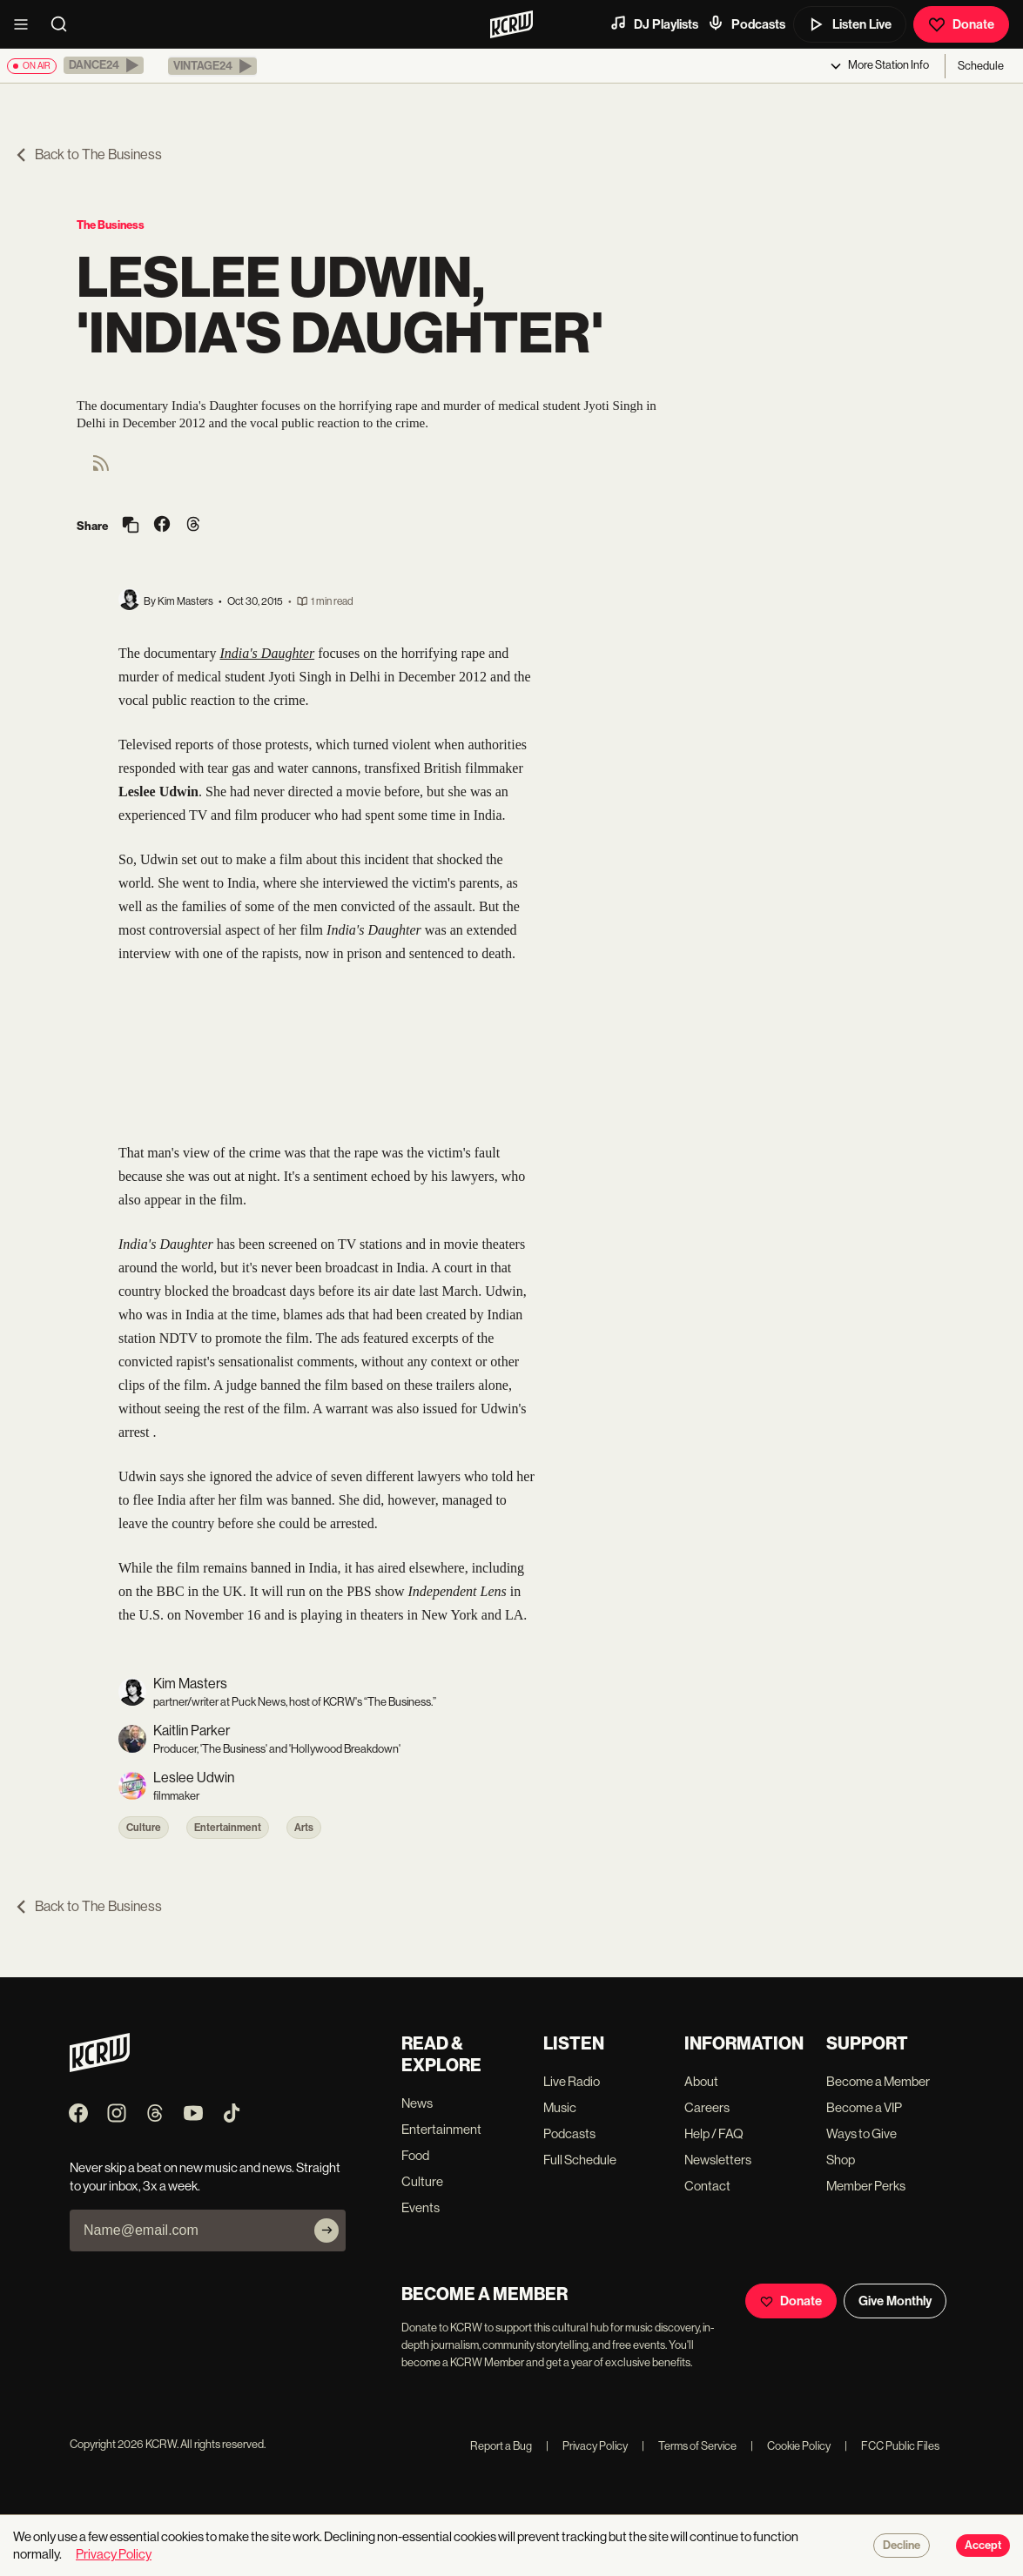 This screenshot has height=2576, width=1023. Describe the element at coordinates (501, 2445) in the screenshot. I see `Report a Bug` at that location.